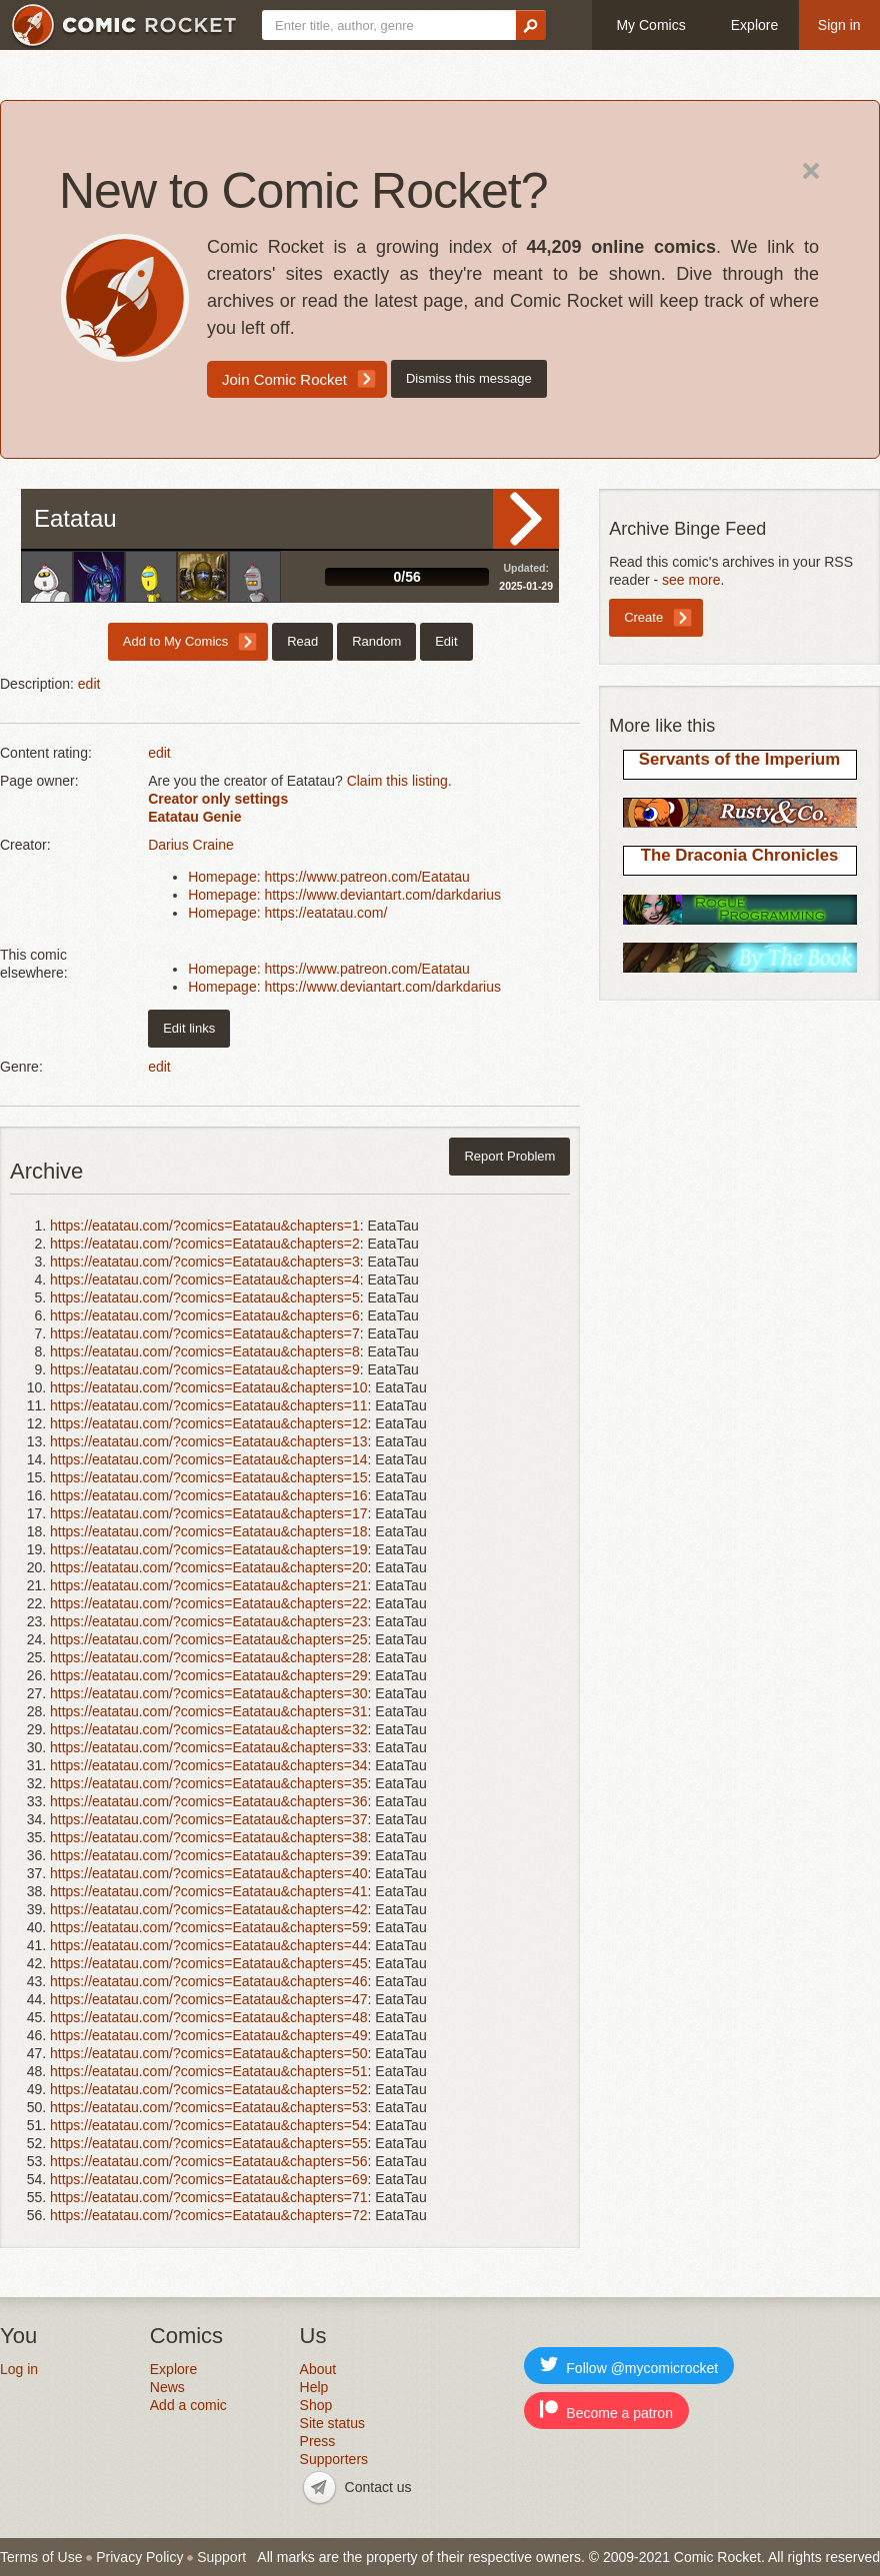 The height and width of the screenshot is (2576, 880). What do you see at coordinates (287, 913) in the screenshot?
I see `Homepage: https://eatatau.com/` at bounding box center [287, 913].